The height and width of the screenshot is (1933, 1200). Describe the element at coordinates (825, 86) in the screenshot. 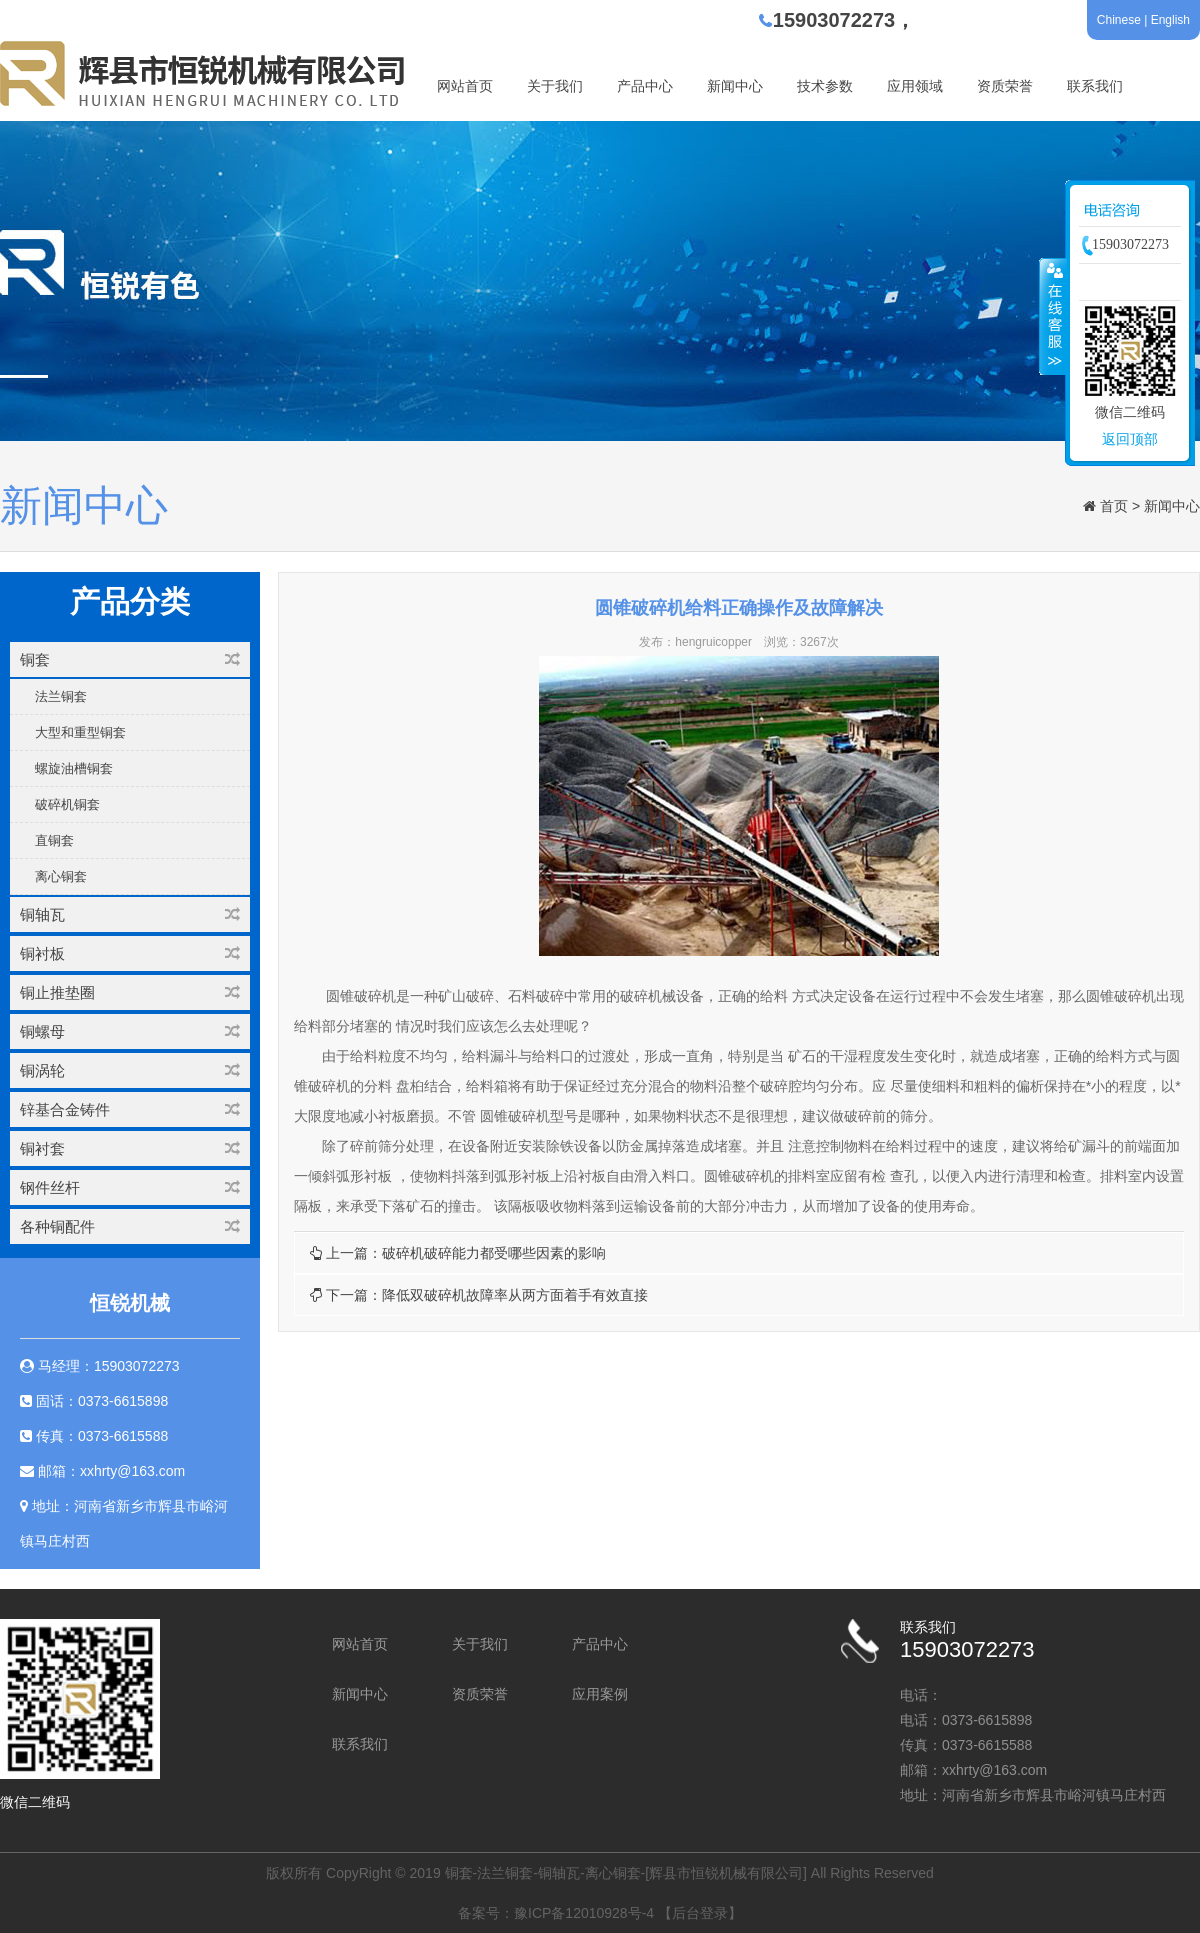

I see `技术参数` at that location.